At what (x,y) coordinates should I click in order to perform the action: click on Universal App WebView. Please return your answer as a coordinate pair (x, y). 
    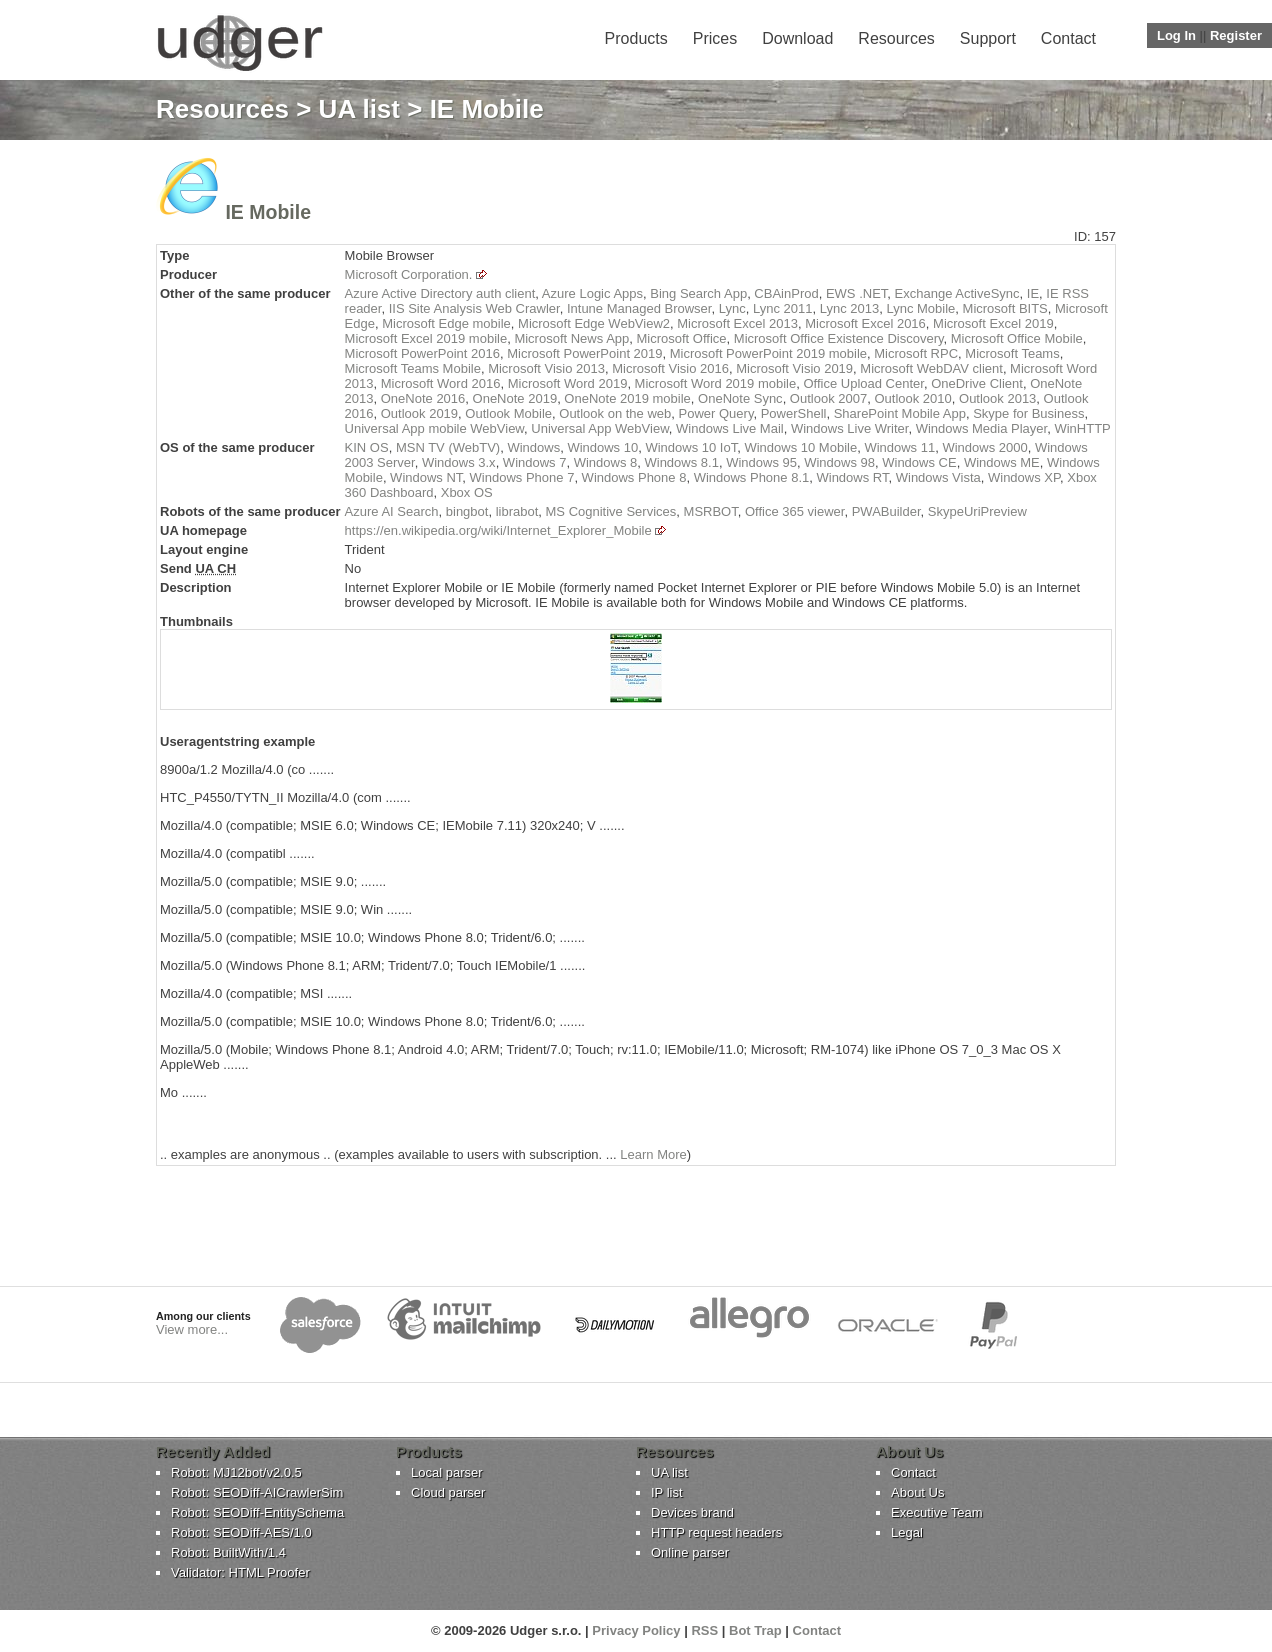
    Looking at the image, I should click on (600, 428).